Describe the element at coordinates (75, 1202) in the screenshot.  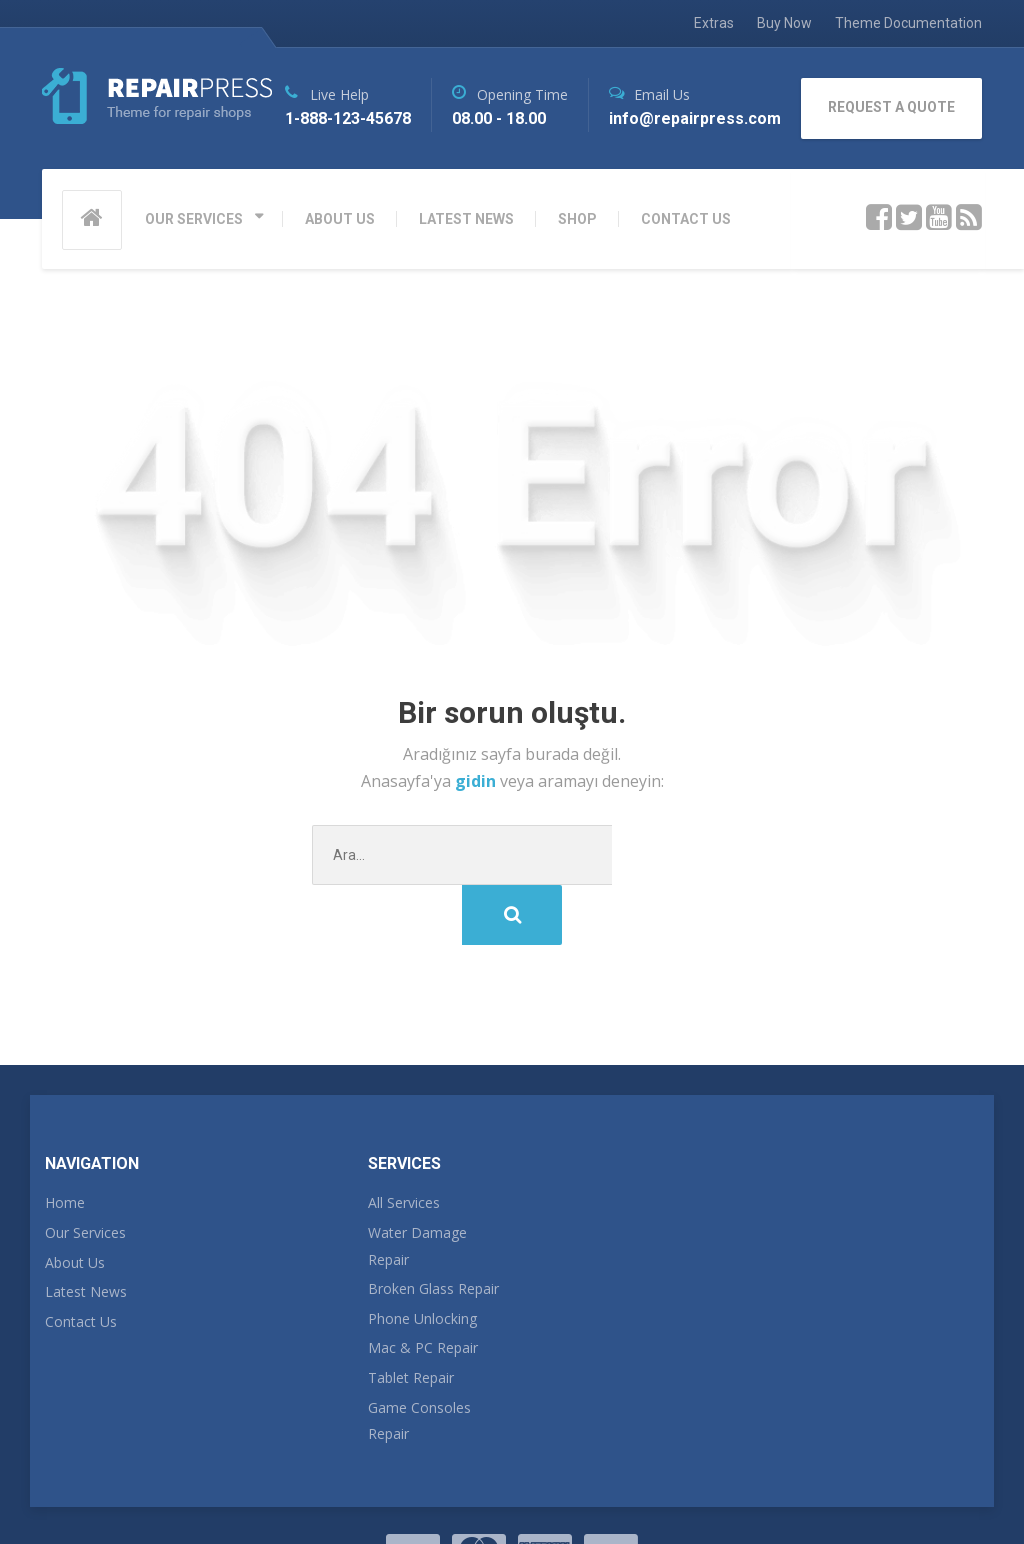
I see `About Us` at that location.